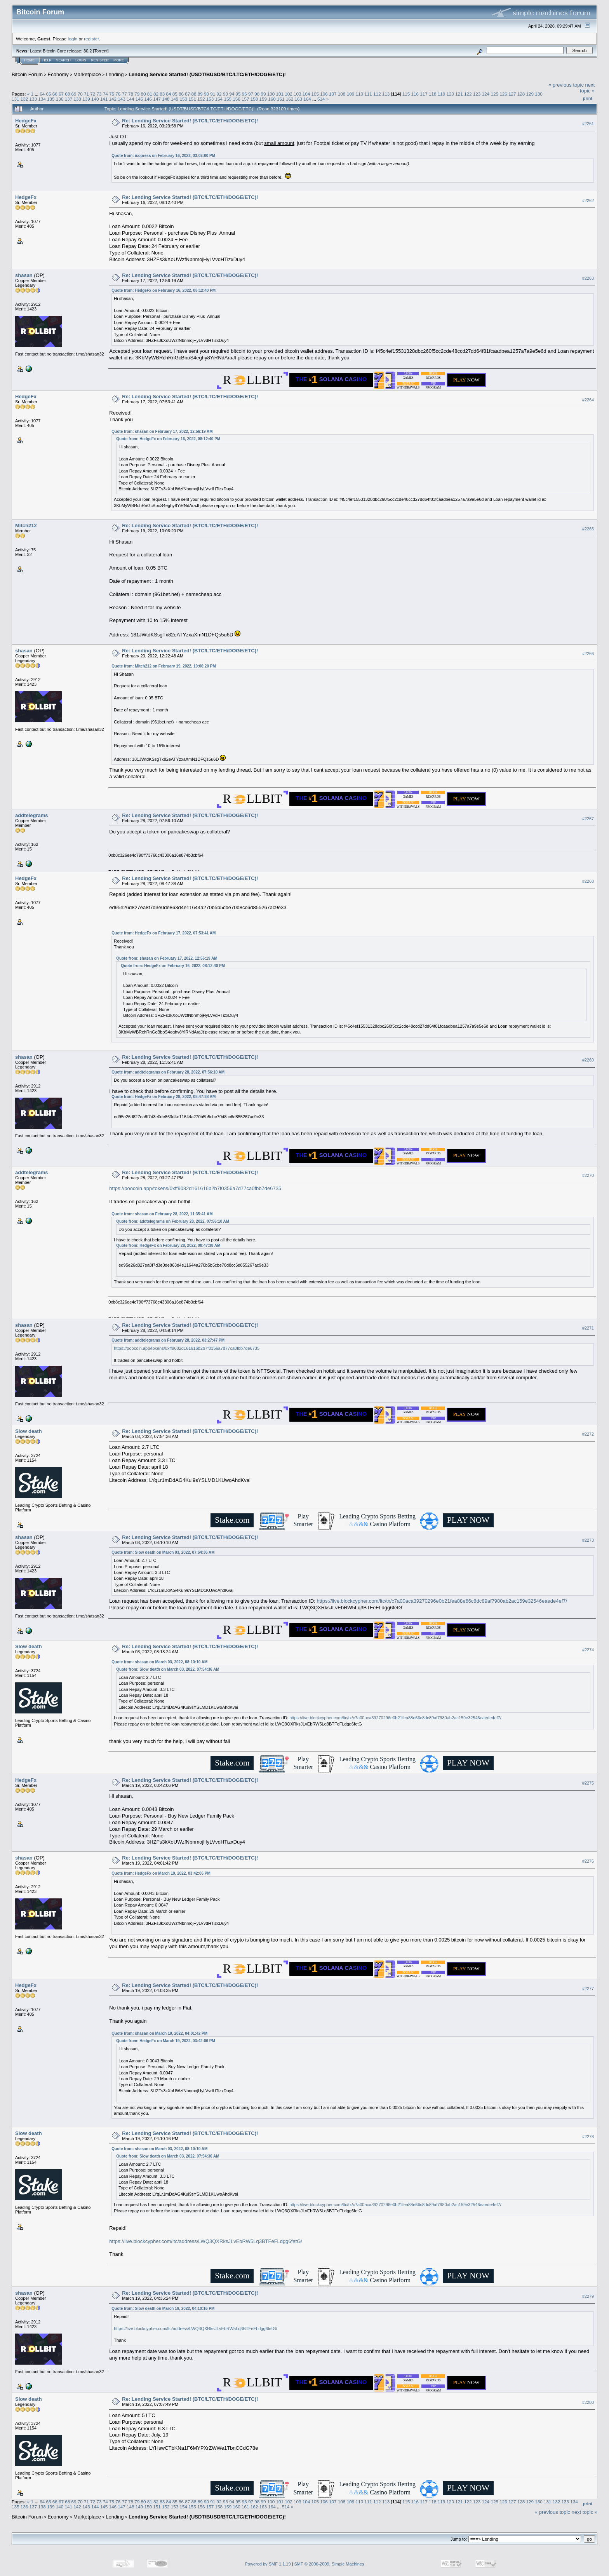 Image resolution: width=609 pixels, height=2576 pixels. I want to click on 75, so click(111, 93).